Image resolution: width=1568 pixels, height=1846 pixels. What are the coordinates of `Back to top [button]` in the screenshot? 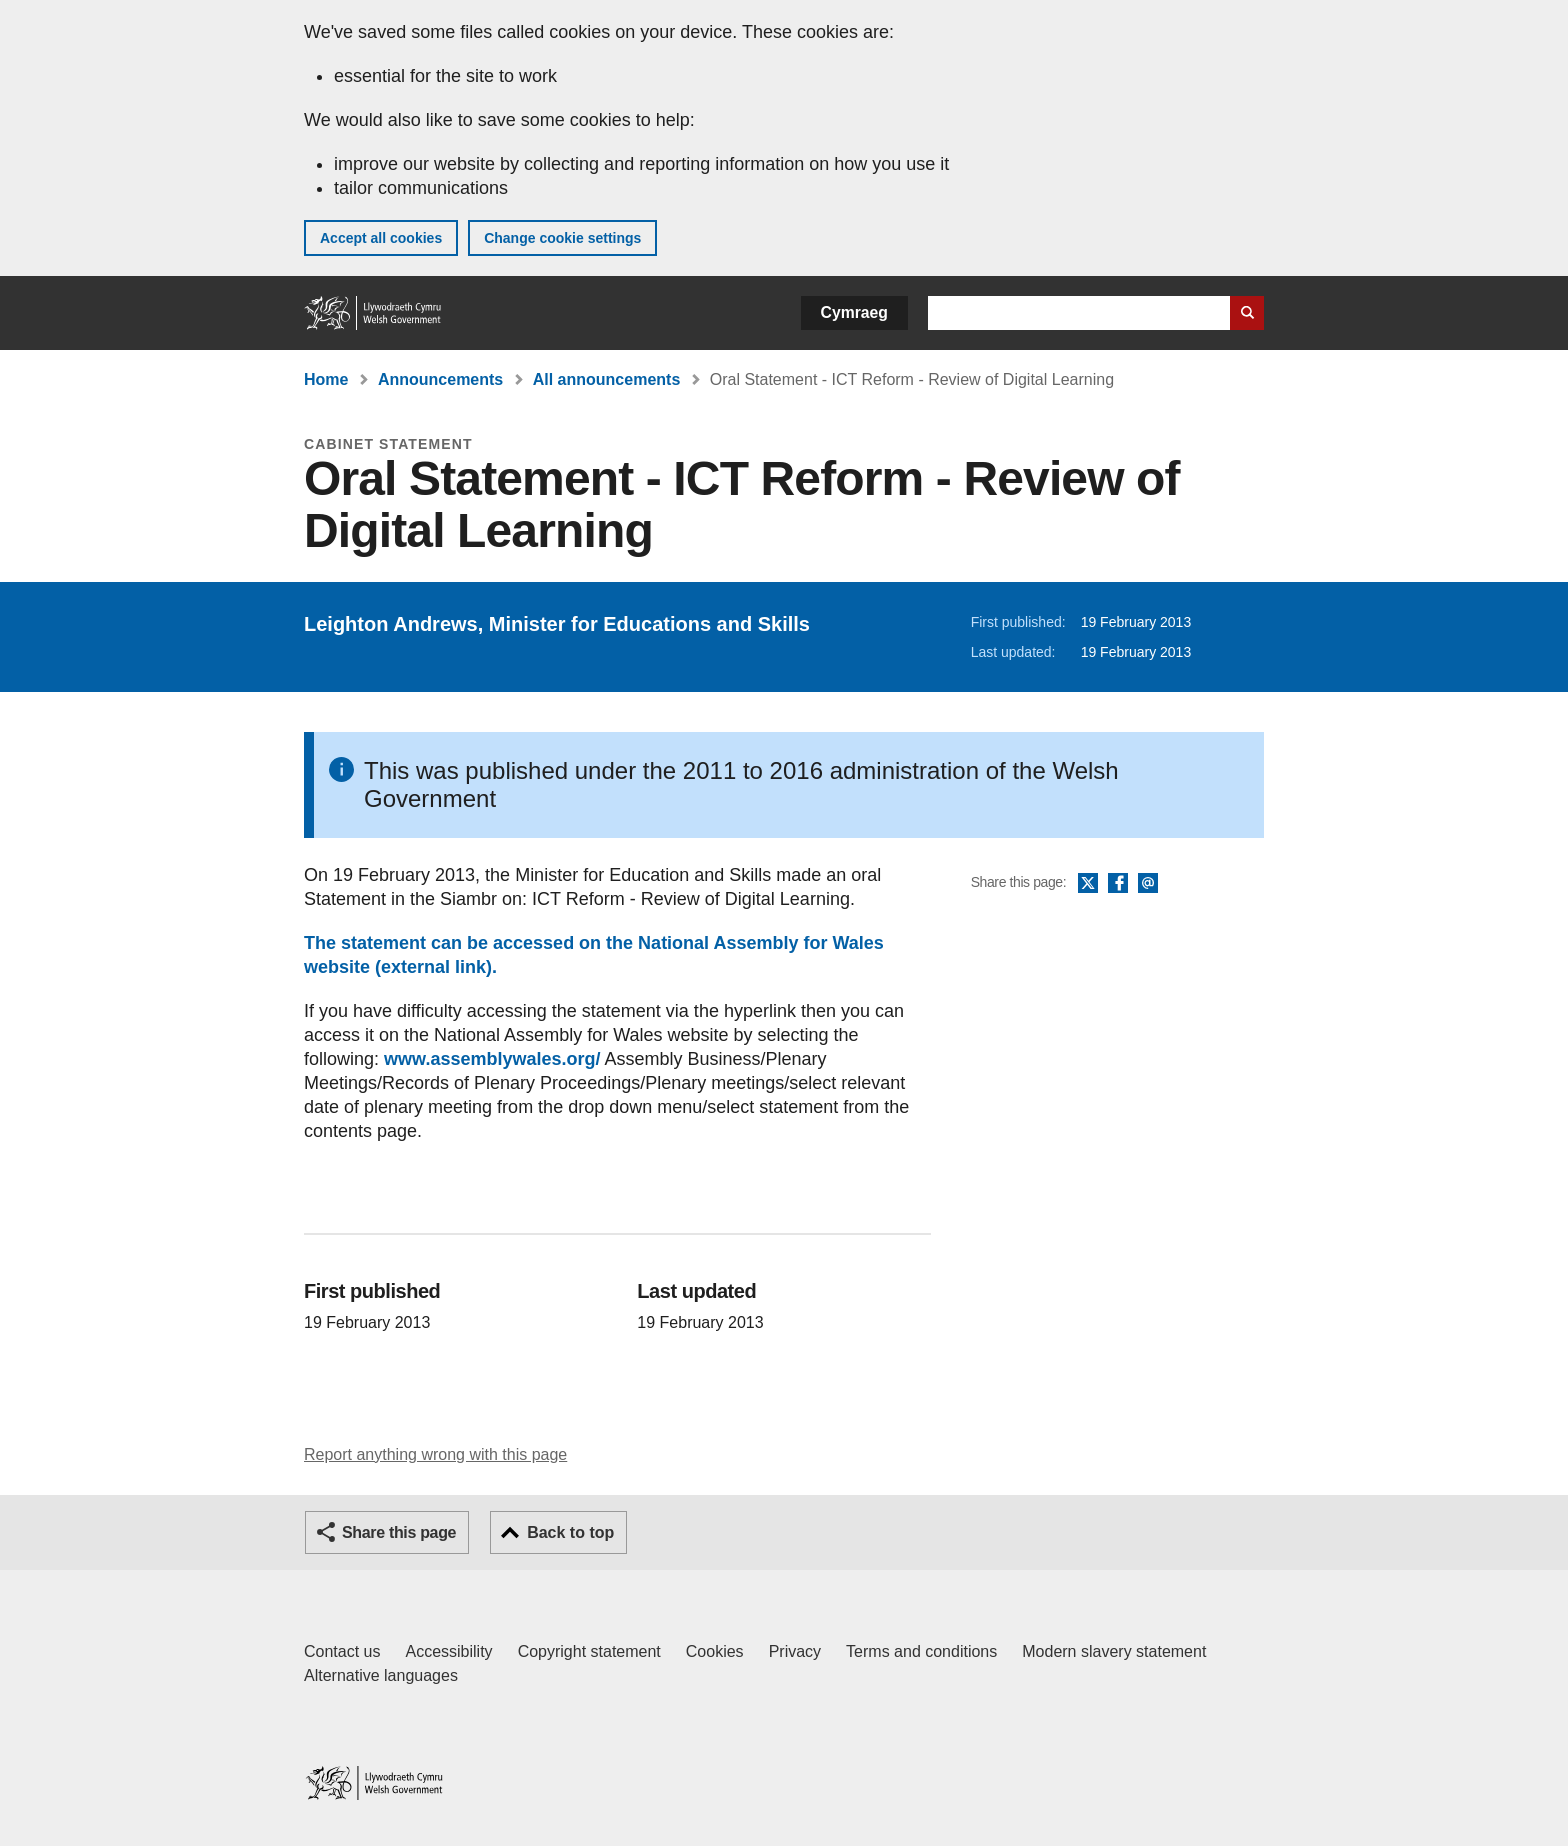 It's located at (570, 1532).